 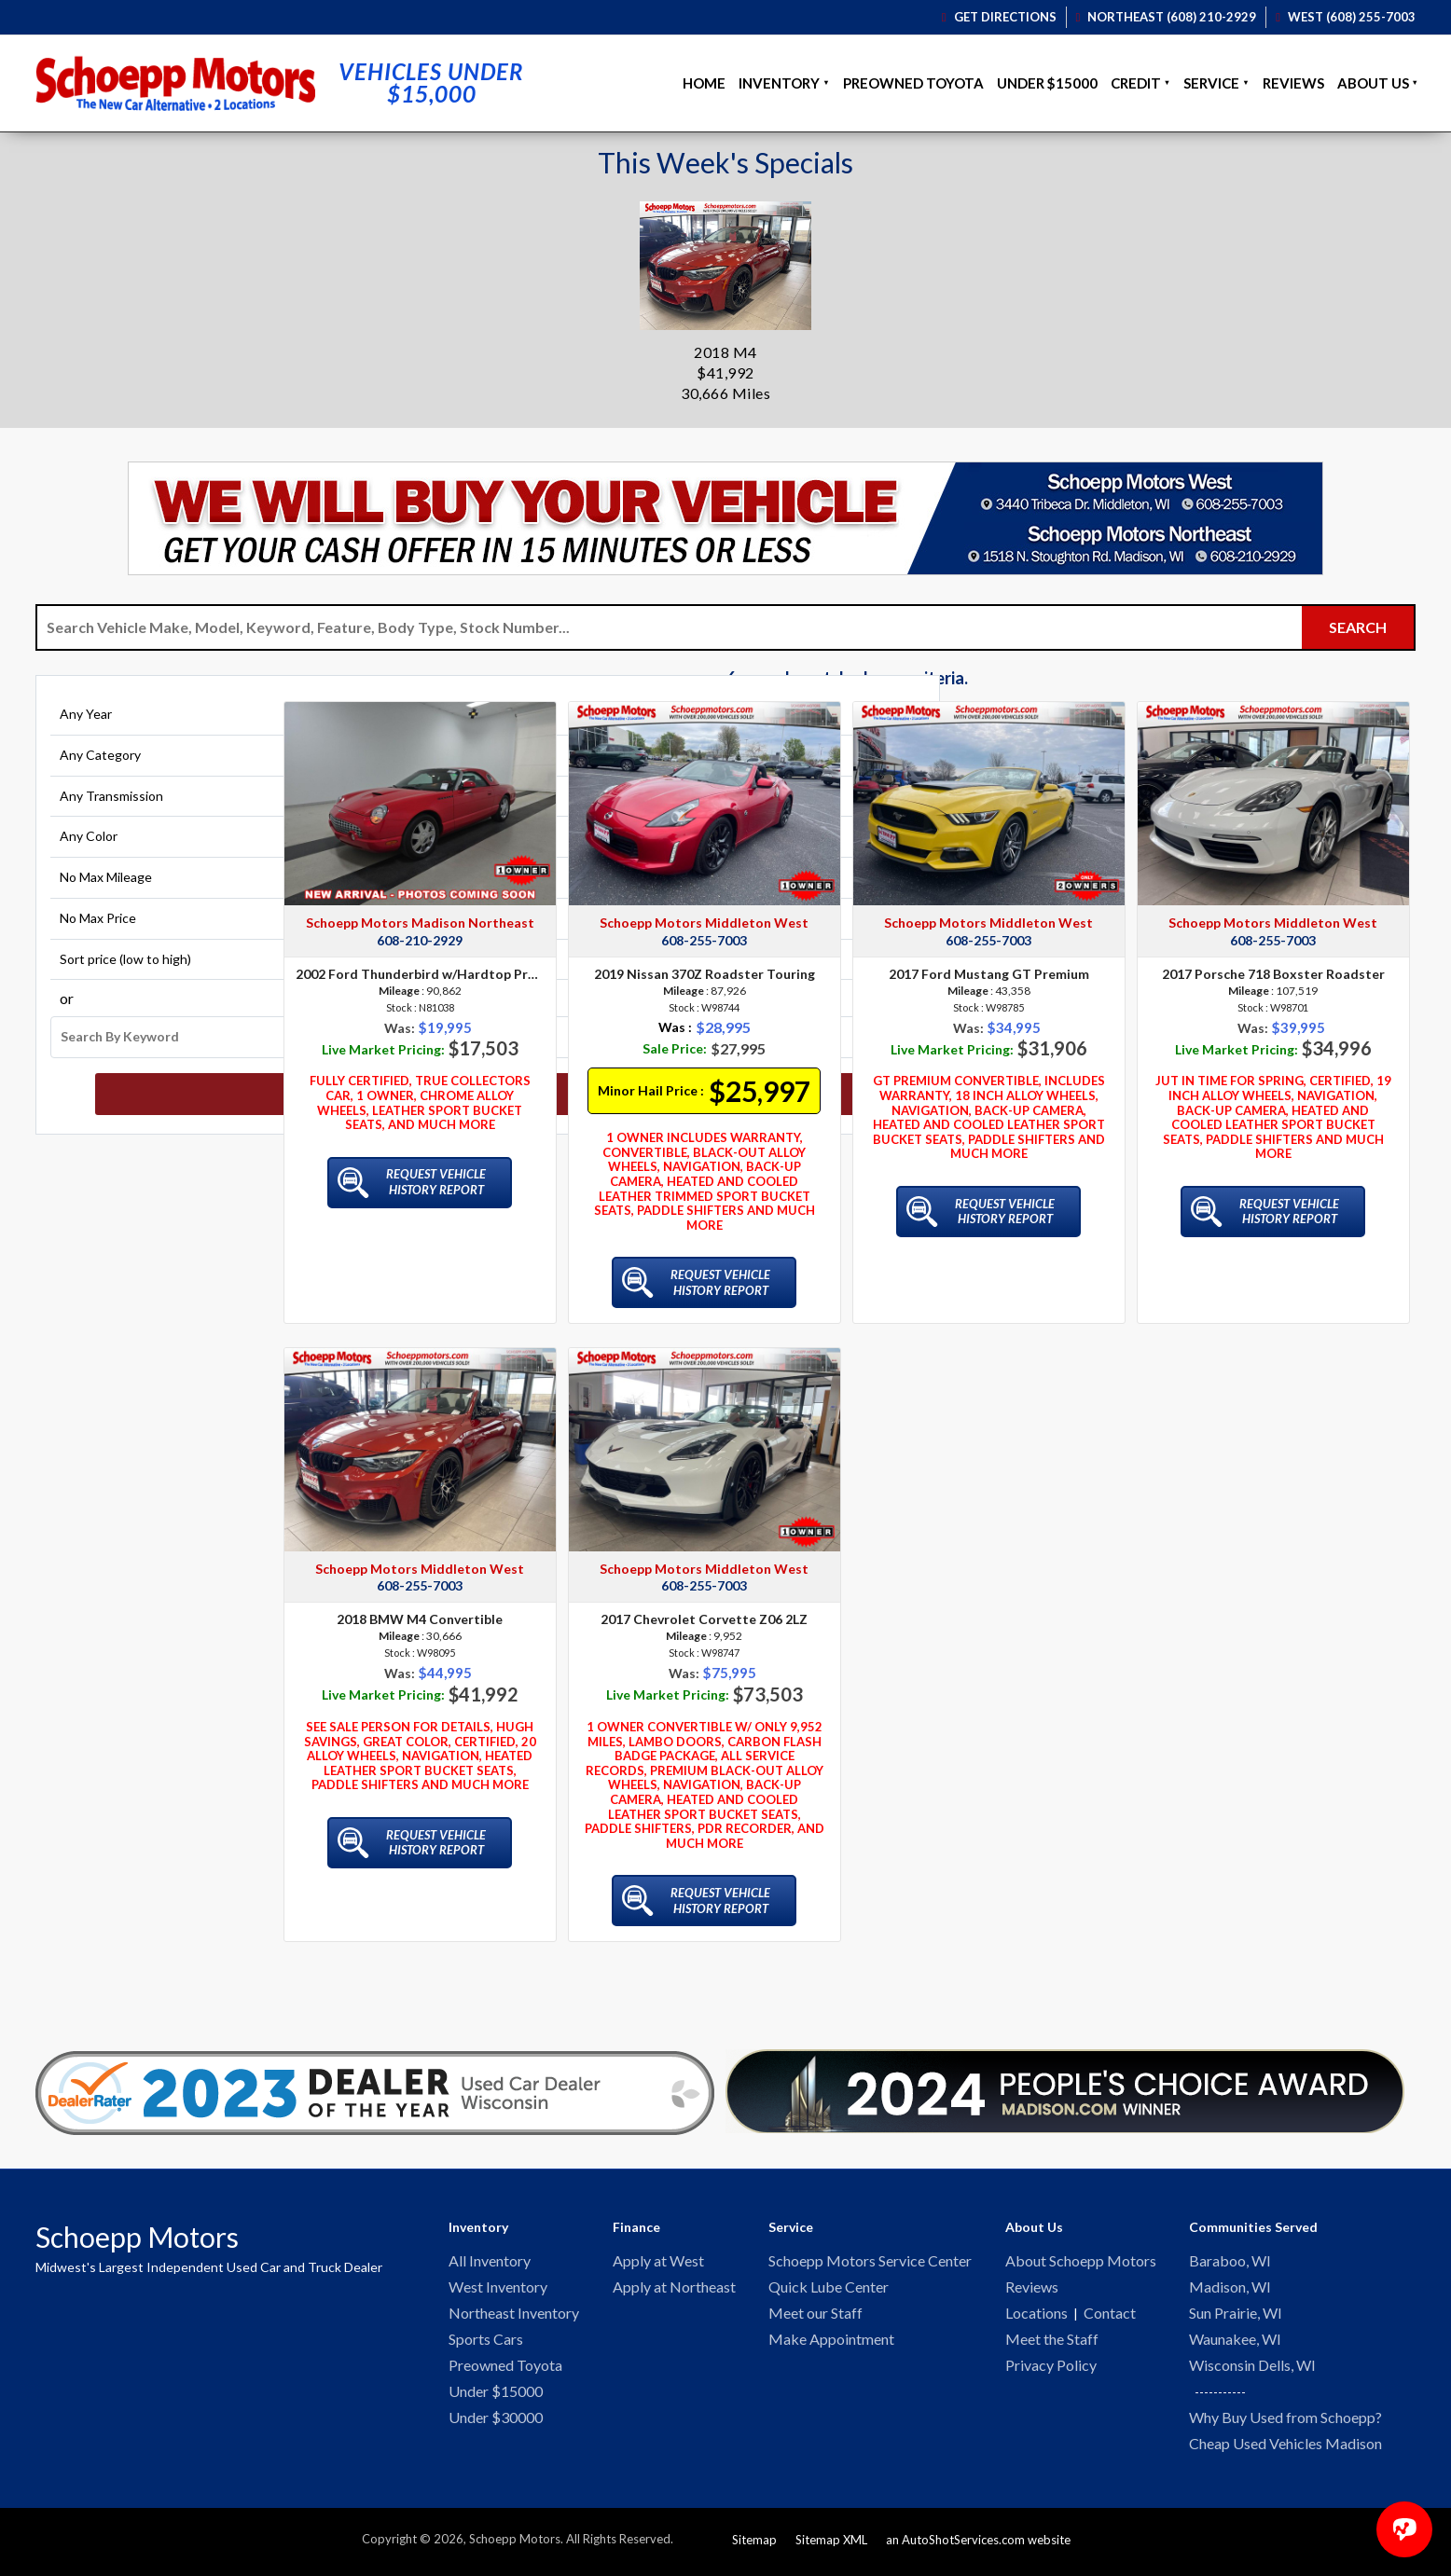 What do you see at coordinates (496, 2423) in the screenshot?
I see `Under $30000` at bounding box center [496, 2423].